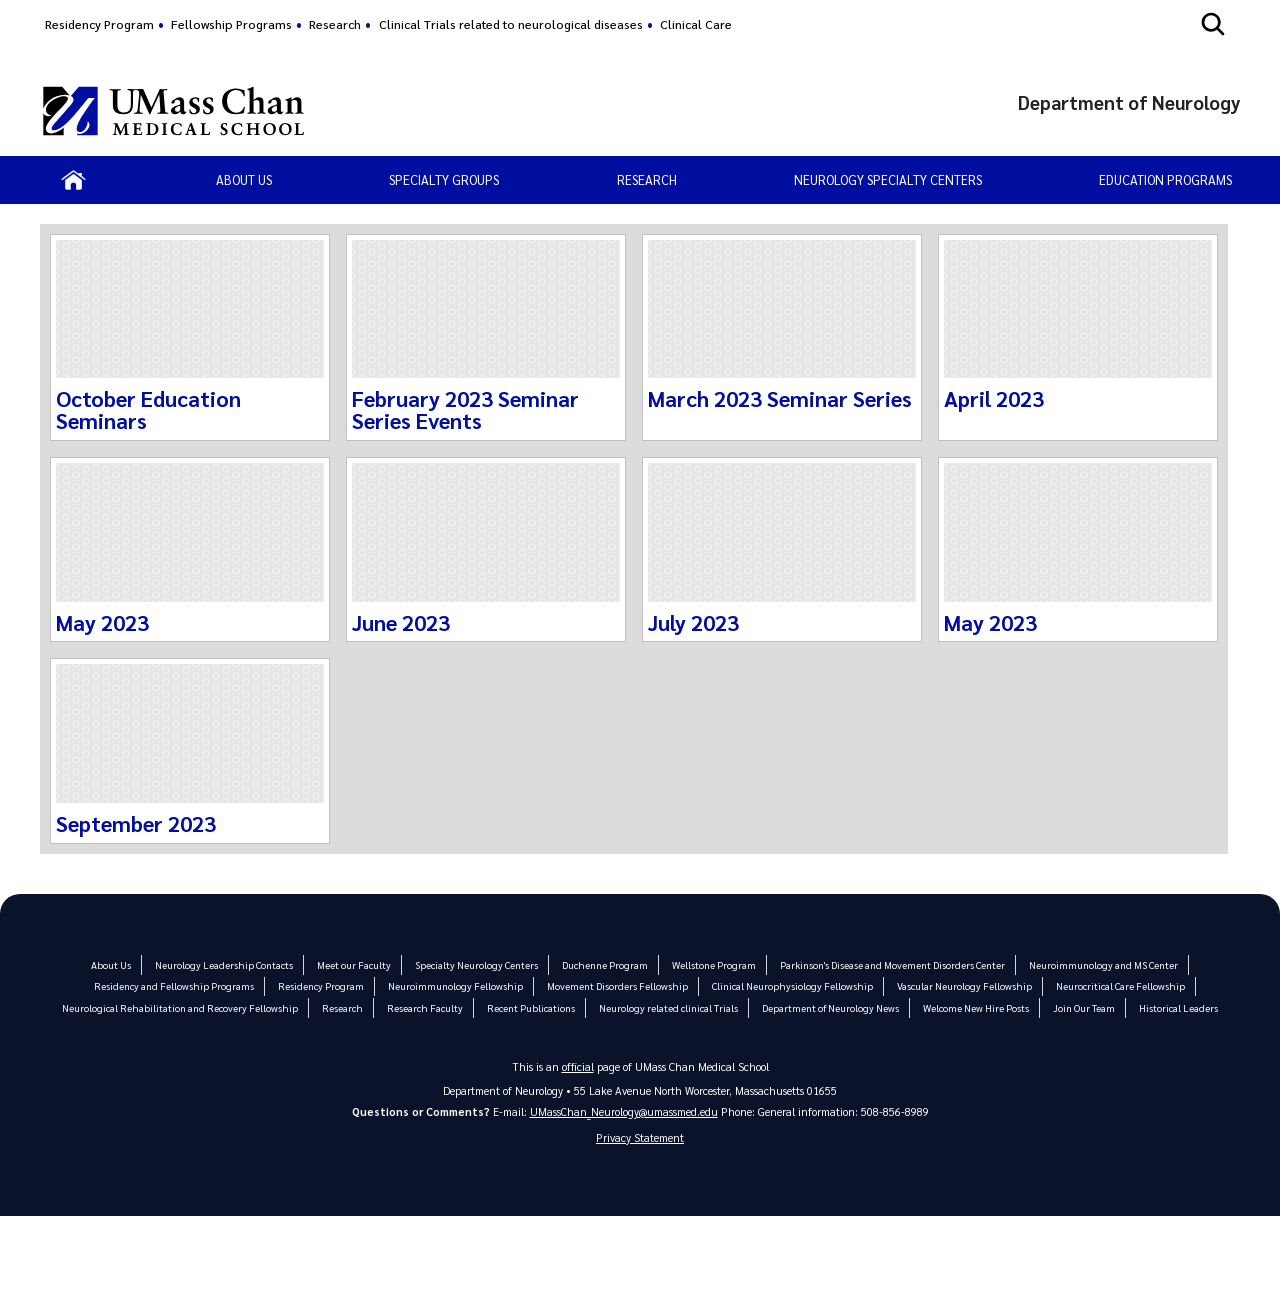  I want to click on Historical Leaders, so click(1176, 1007).